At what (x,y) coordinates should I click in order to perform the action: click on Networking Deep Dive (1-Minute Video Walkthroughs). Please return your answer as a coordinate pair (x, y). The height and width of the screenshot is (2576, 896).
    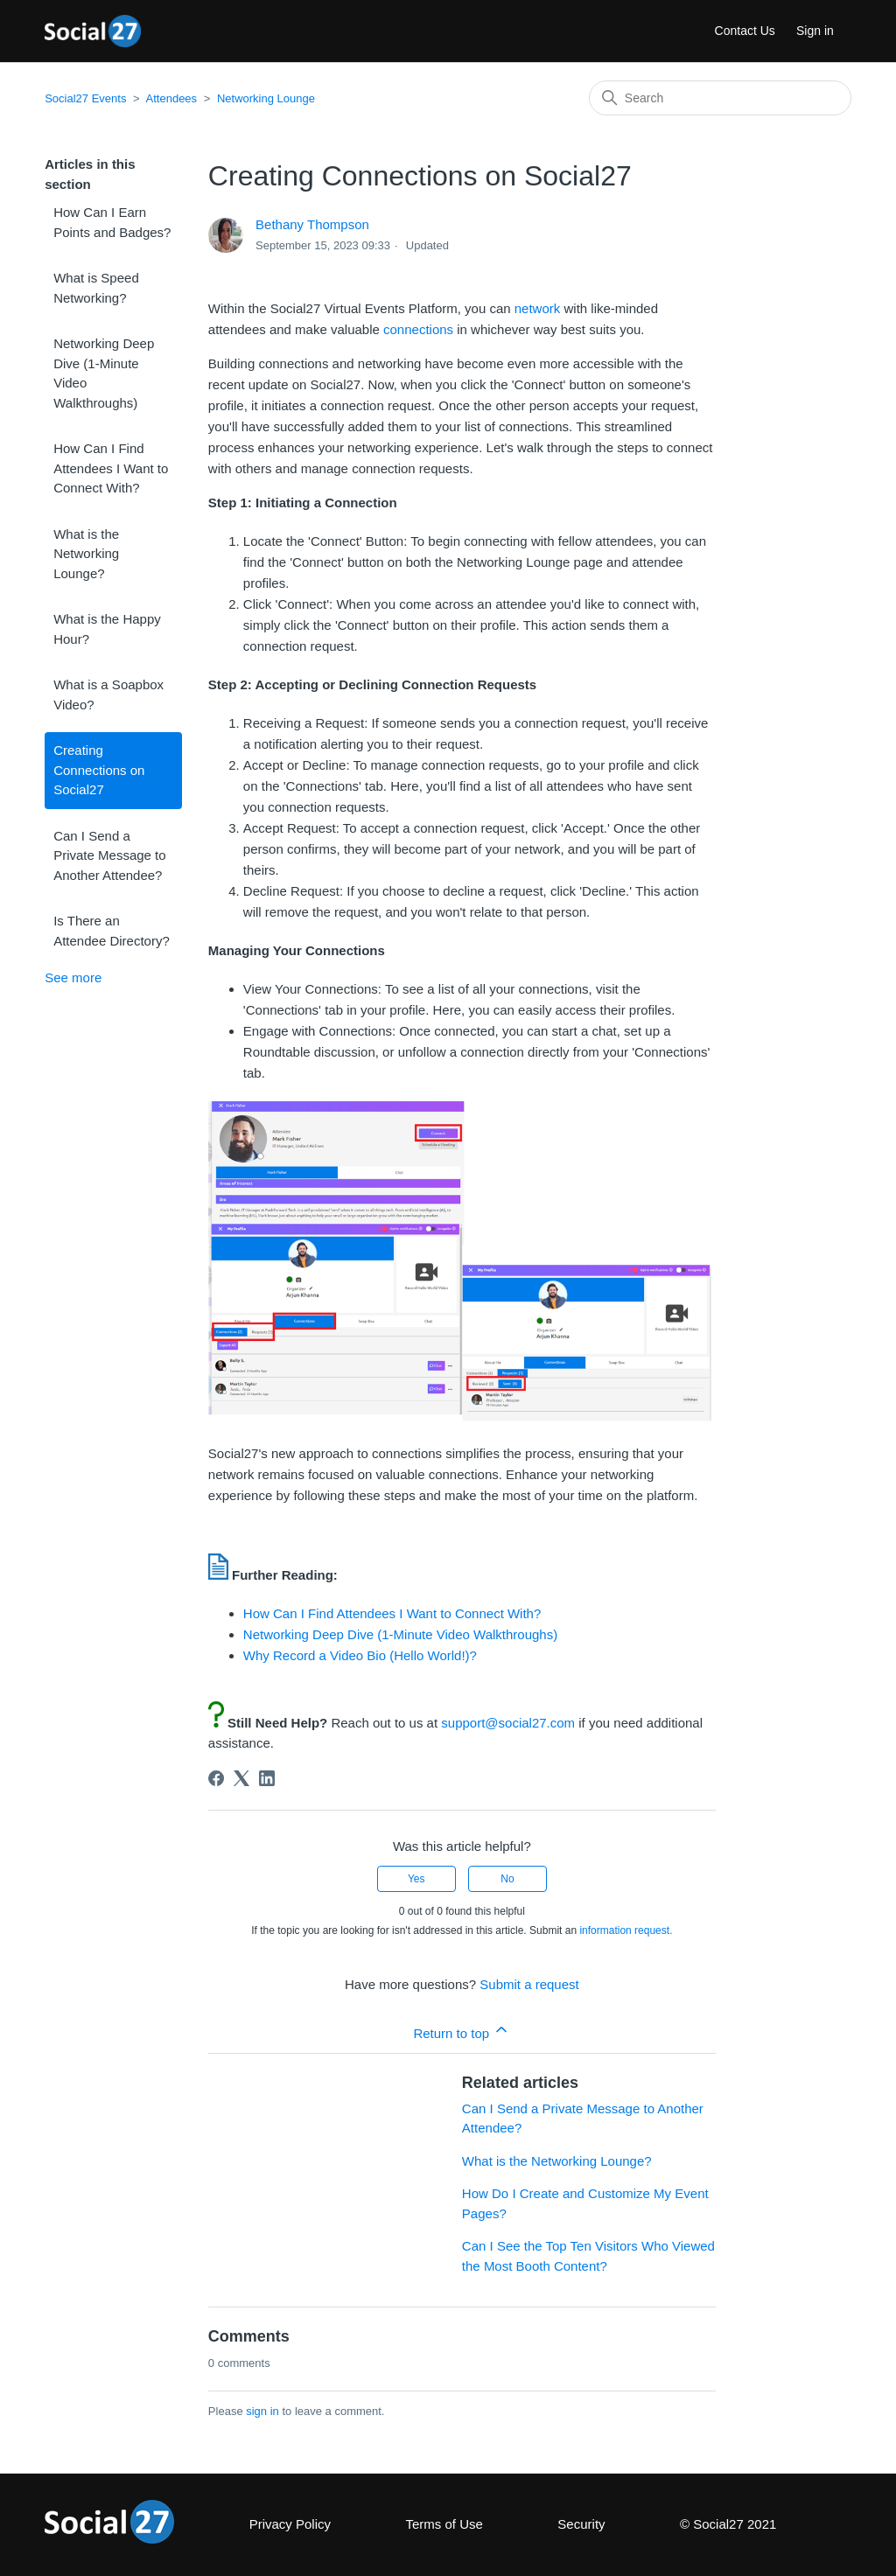
    Looking at the image, I should click on (103, 373).